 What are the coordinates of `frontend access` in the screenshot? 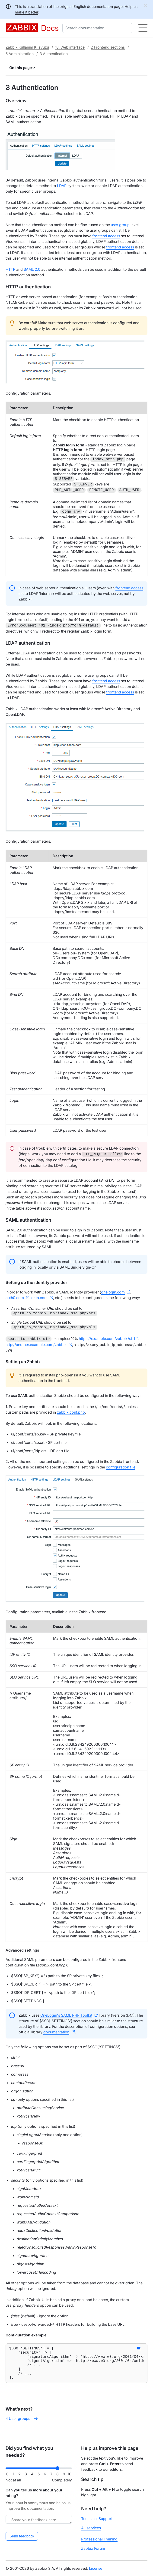 It's located at (106, 236).